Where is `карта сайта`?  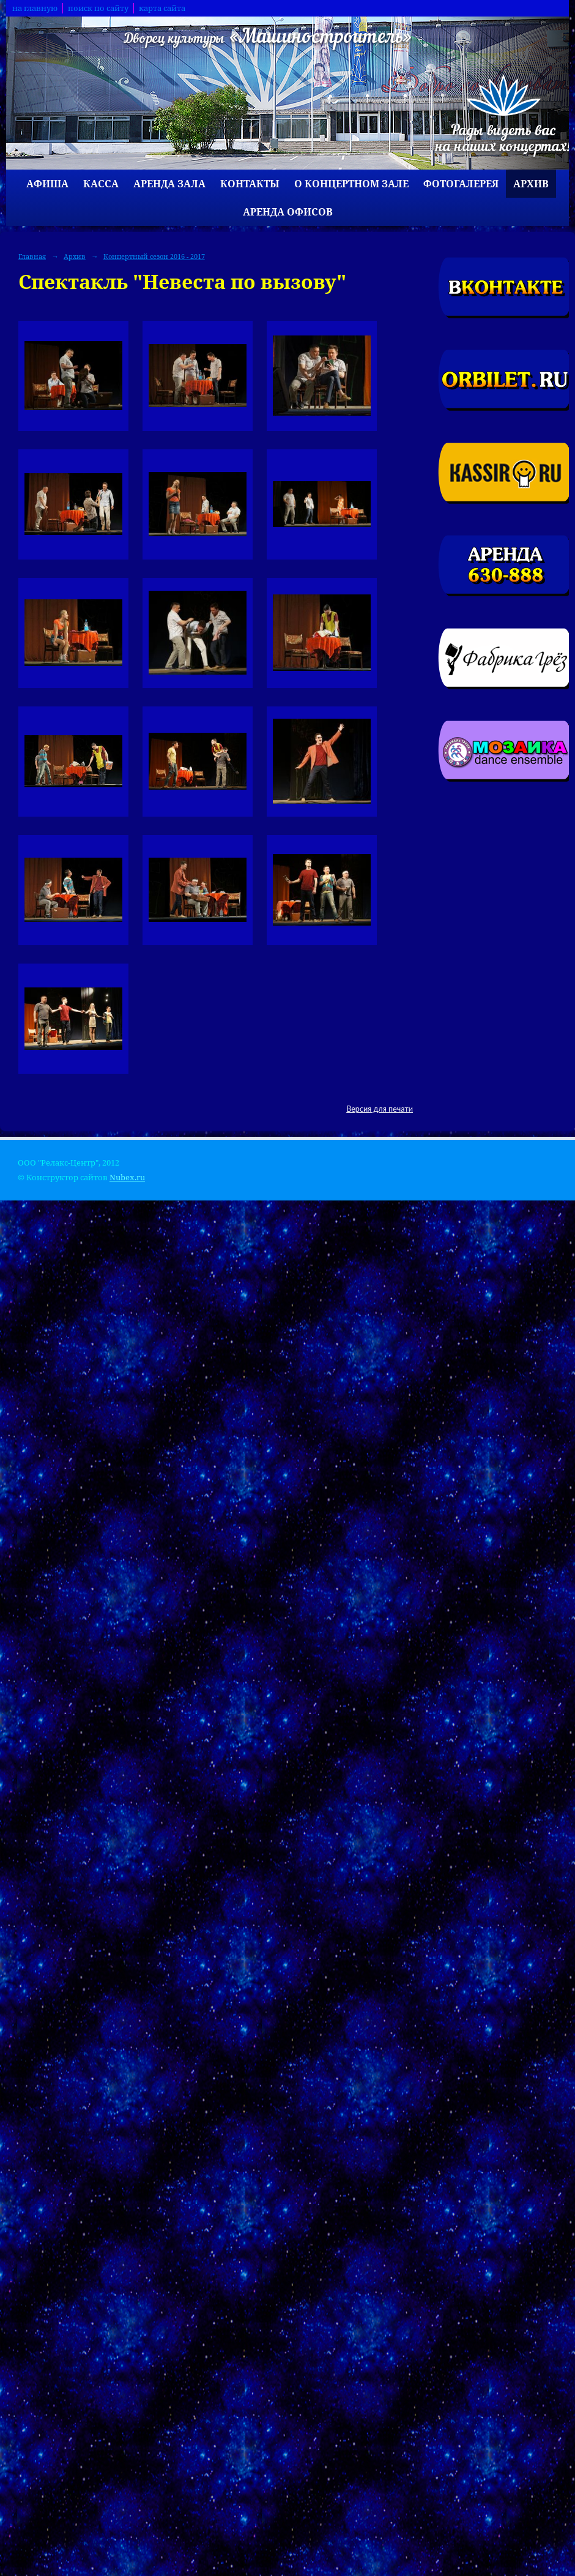 карта сайта is located at coordinates (162, 8).